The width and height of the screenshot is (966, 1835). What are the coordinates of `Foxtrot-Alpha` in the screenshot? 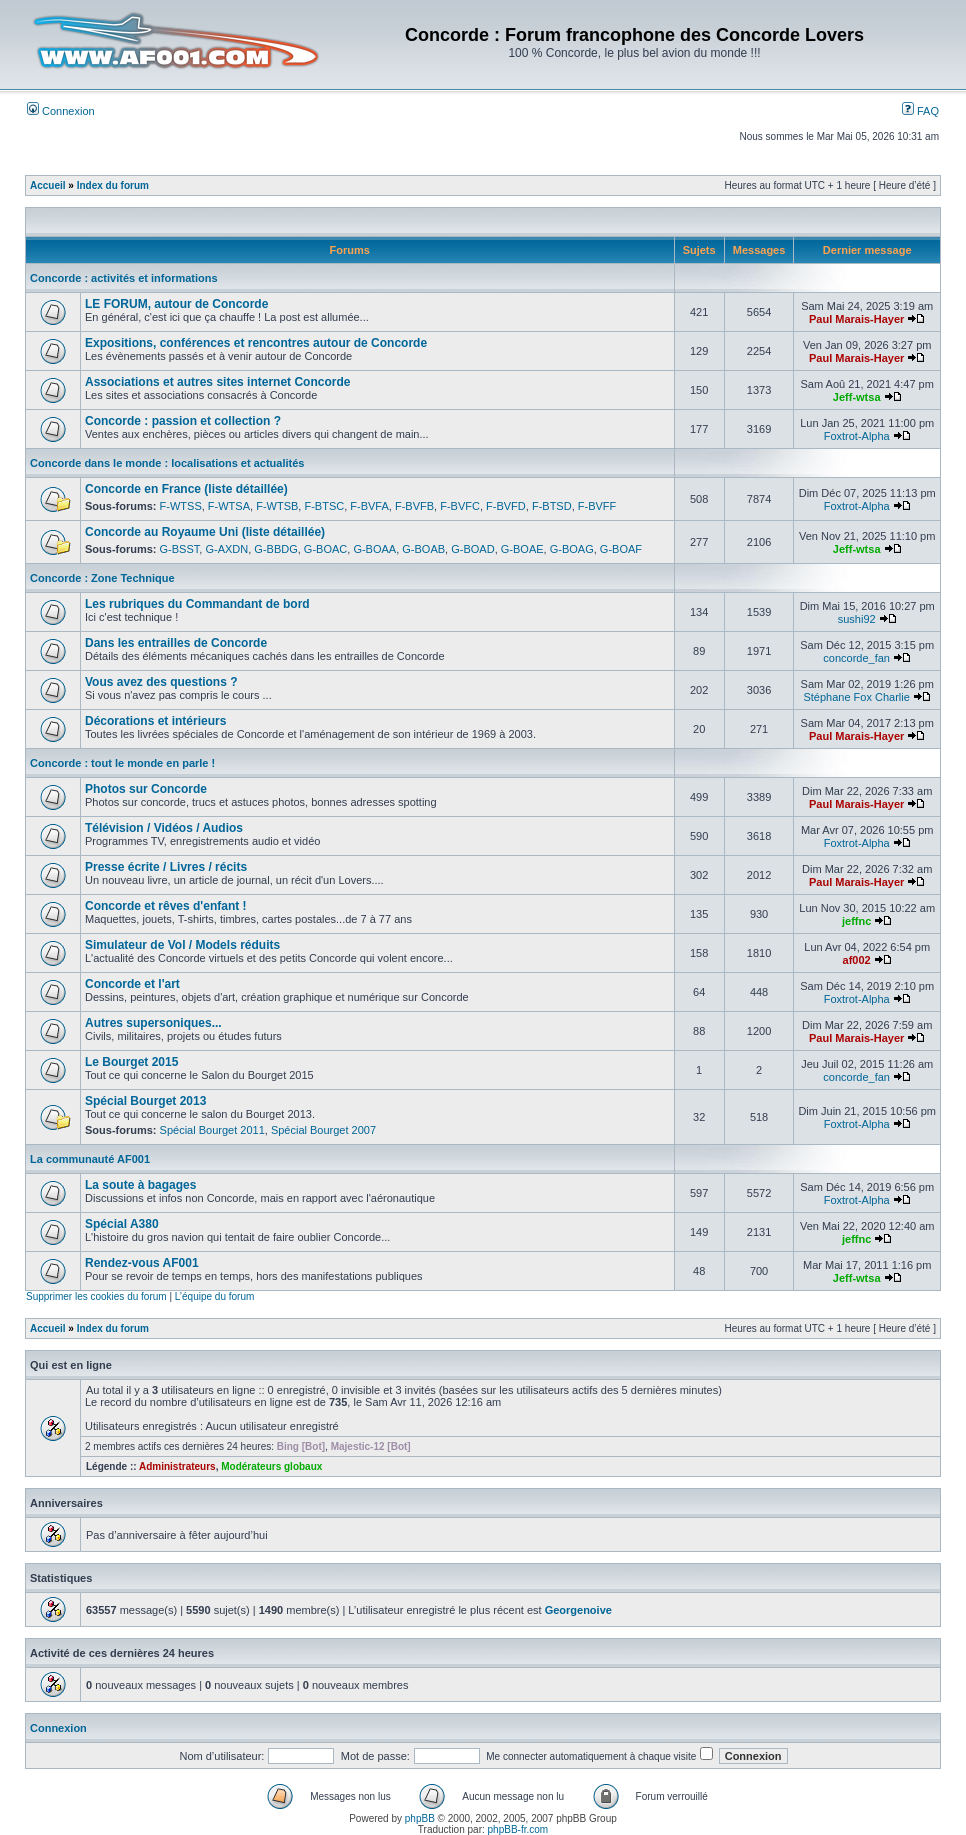 It's located at (857, 436).